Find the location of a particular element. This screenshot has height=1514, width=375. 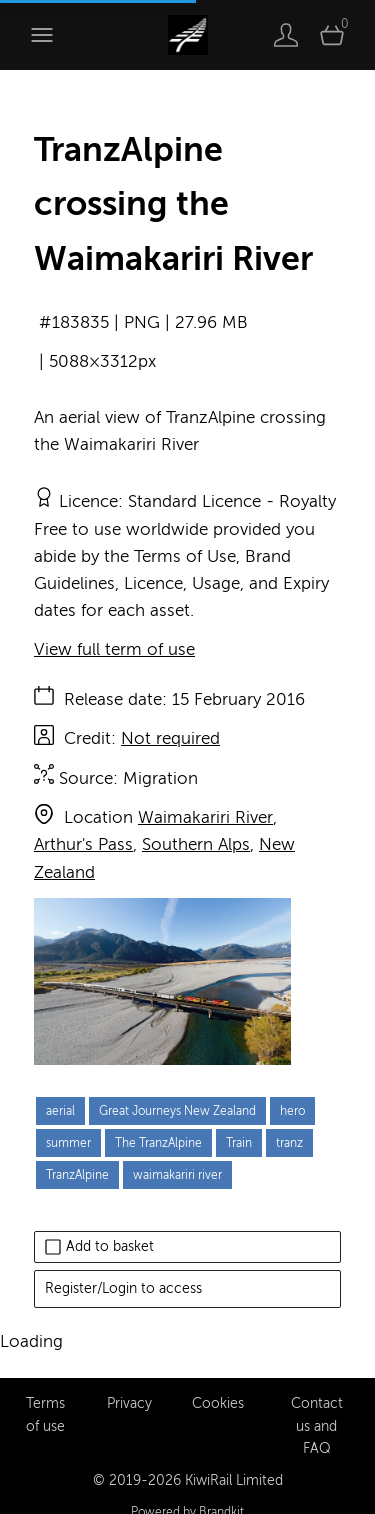

TranzAlpine is located at coordinates (77, 1175).